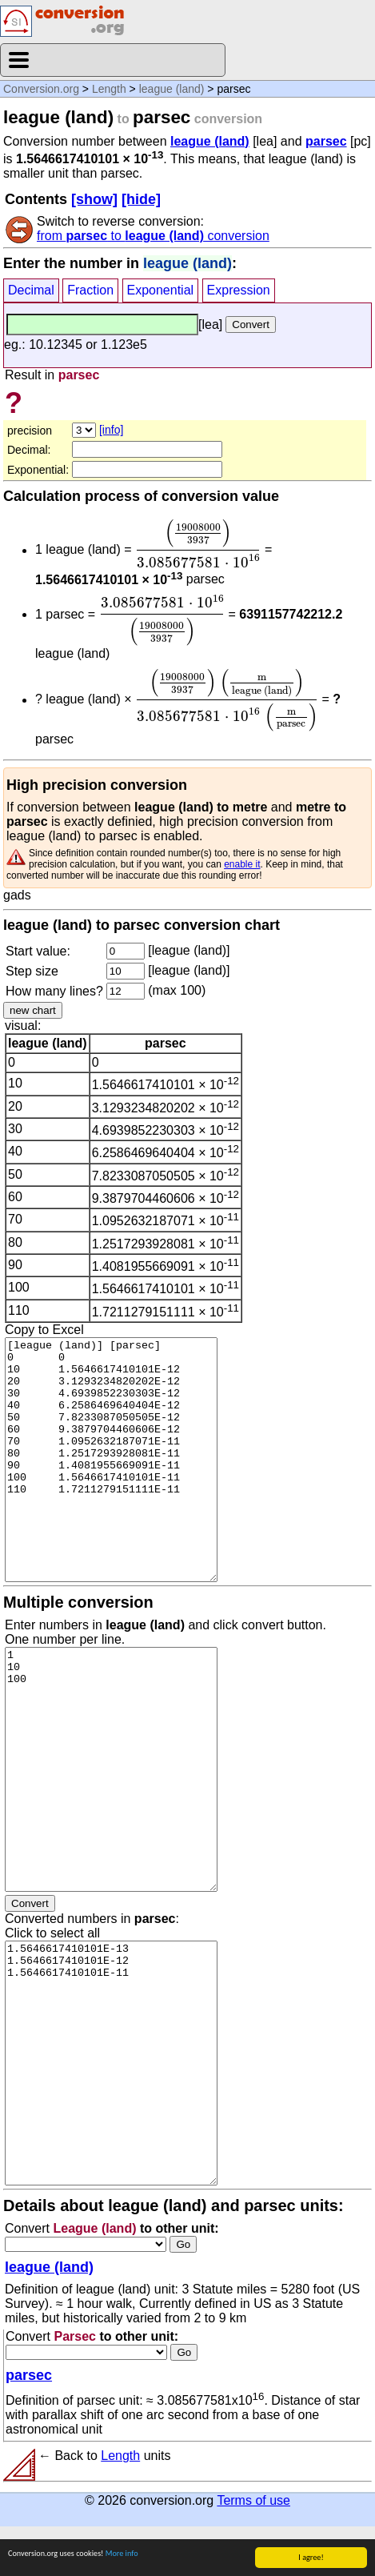  I want to click on More info, so click(122, 2559).